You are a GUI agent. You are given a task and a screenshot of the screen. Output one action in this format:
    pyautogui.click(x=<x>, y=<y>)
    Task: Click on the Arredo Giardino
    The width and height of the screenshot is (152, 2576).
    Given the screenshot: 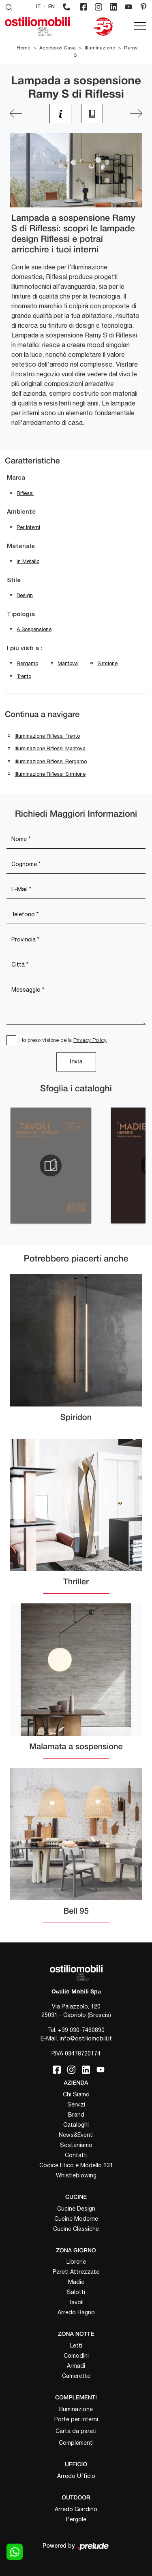 What is the action you would take?
    pyautogui.click(x=76, y=2509)
    